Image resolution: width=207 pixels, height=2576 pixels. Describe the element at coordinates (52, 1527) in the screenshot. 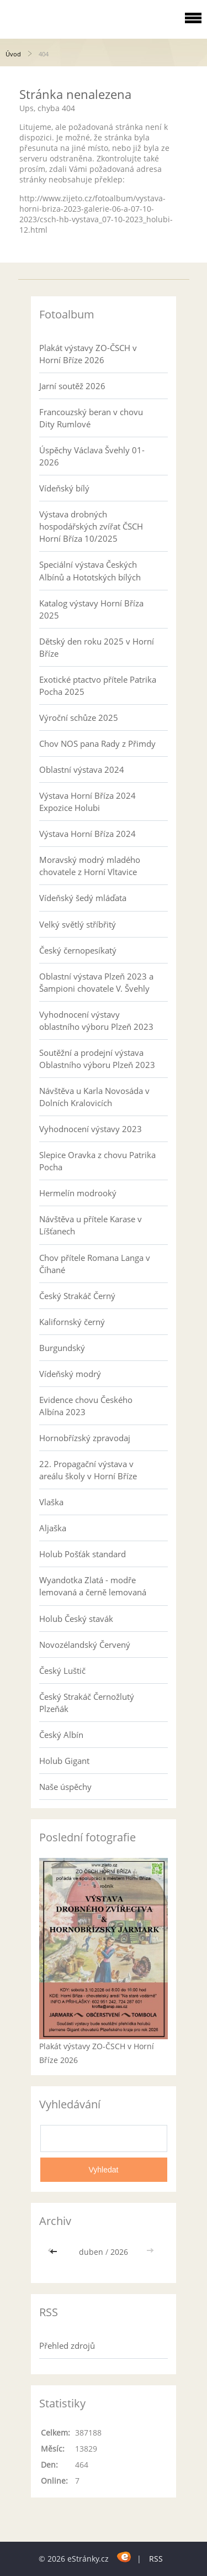

I see `Aljaška` at that location.